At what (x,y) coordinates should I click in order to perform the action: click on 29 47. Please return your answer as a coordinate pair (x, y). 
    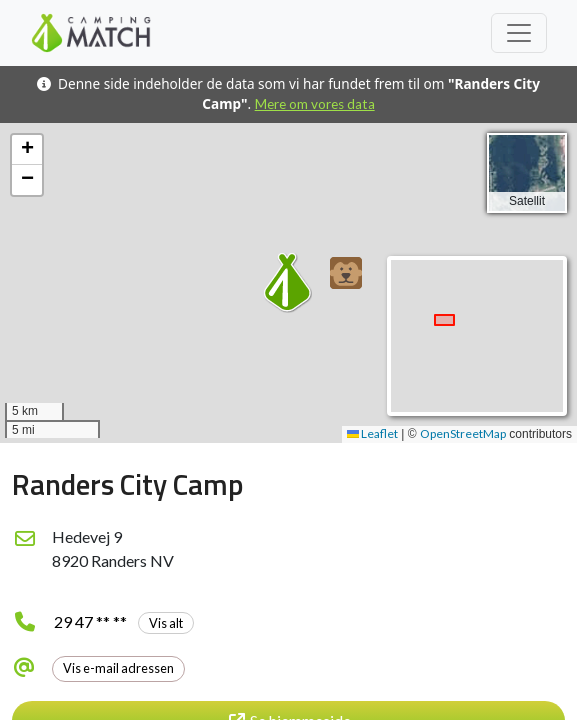
    Looking at the image, I should click on (124, 621).